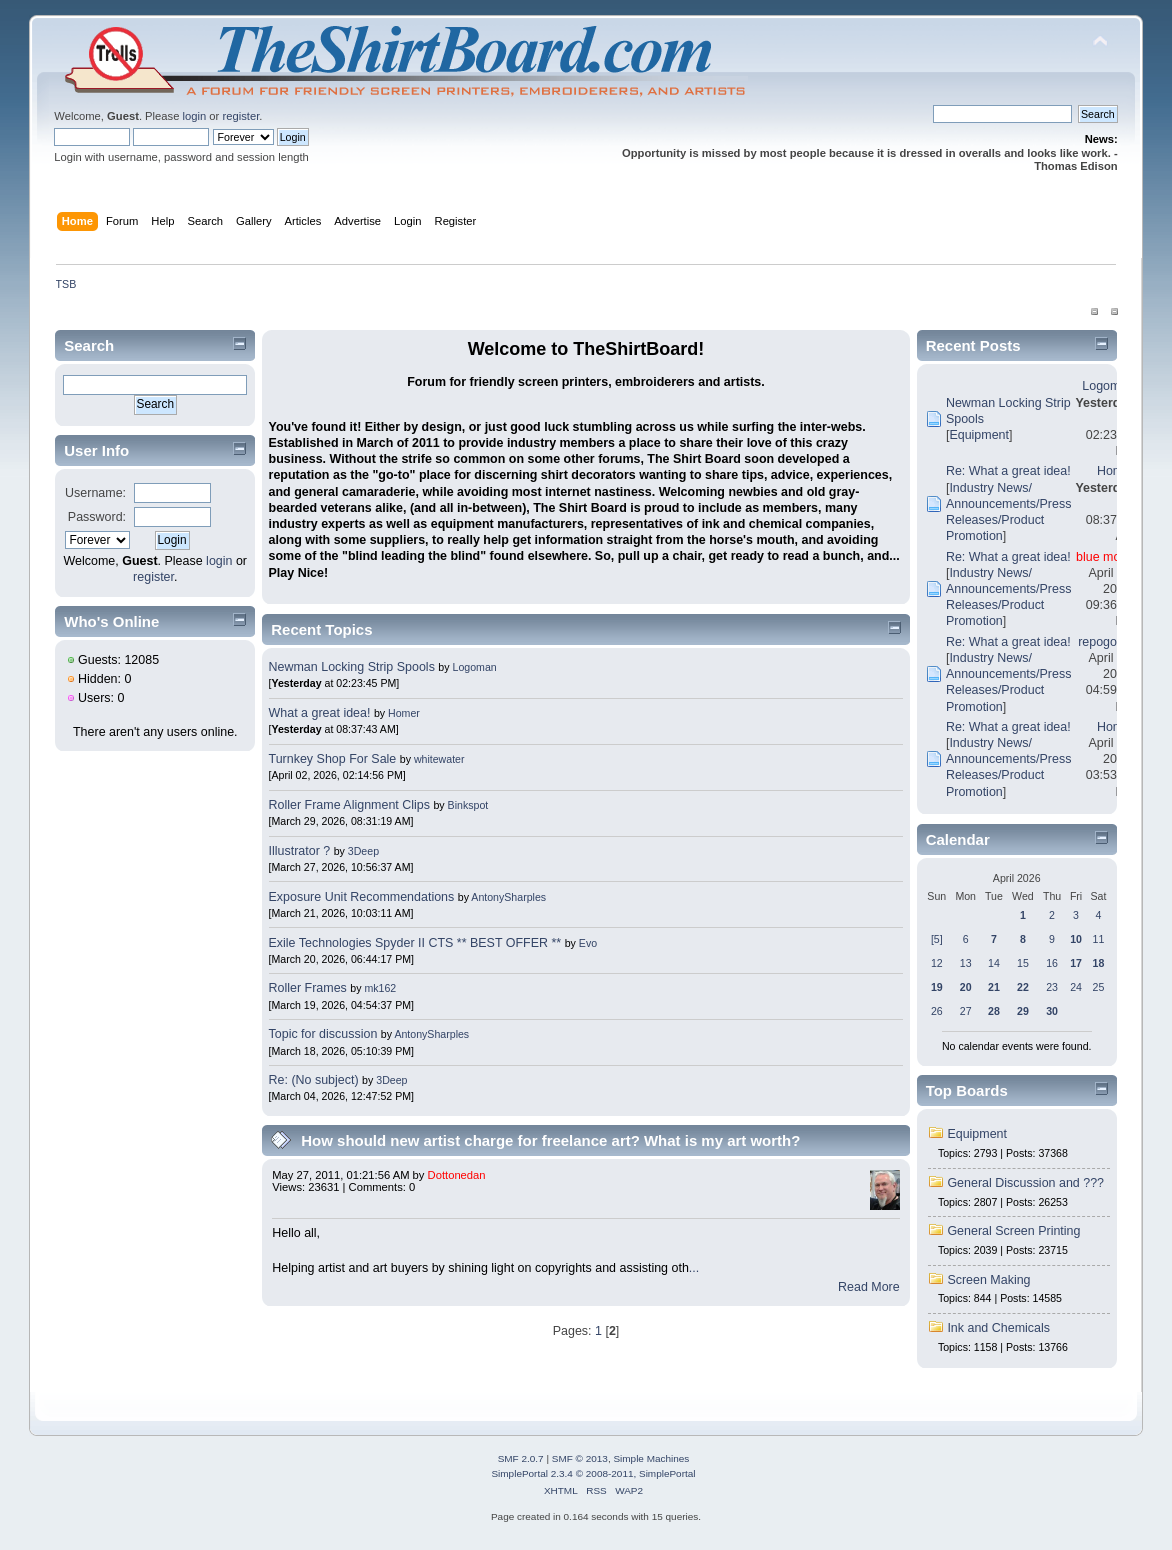  Describe the element at coordinates (404, 713) in the screenshot. I see `Homer` at that location.